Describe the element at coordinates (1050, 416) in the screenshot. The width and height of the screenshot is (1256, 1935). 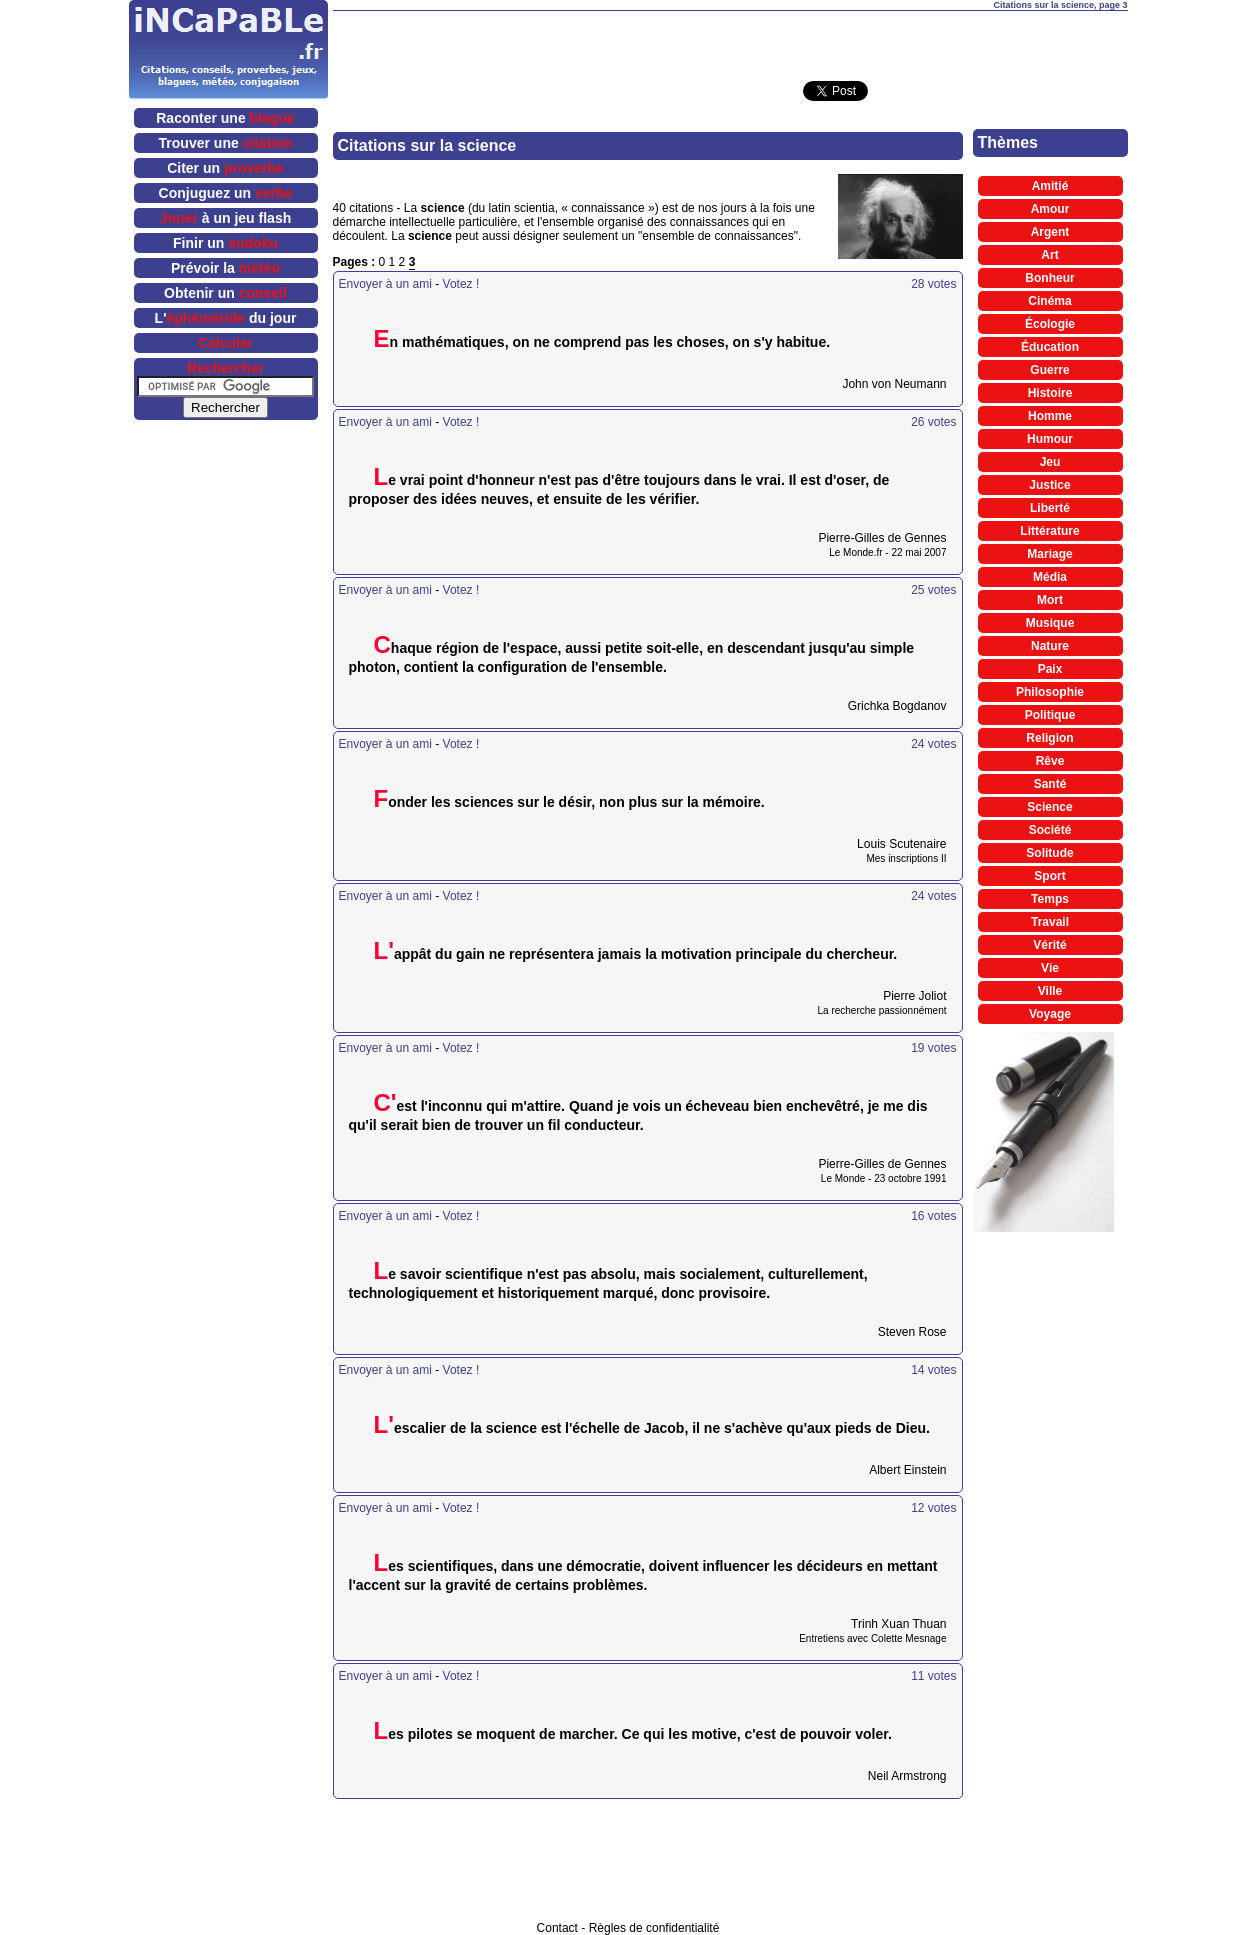
I see `Homme` at that location.